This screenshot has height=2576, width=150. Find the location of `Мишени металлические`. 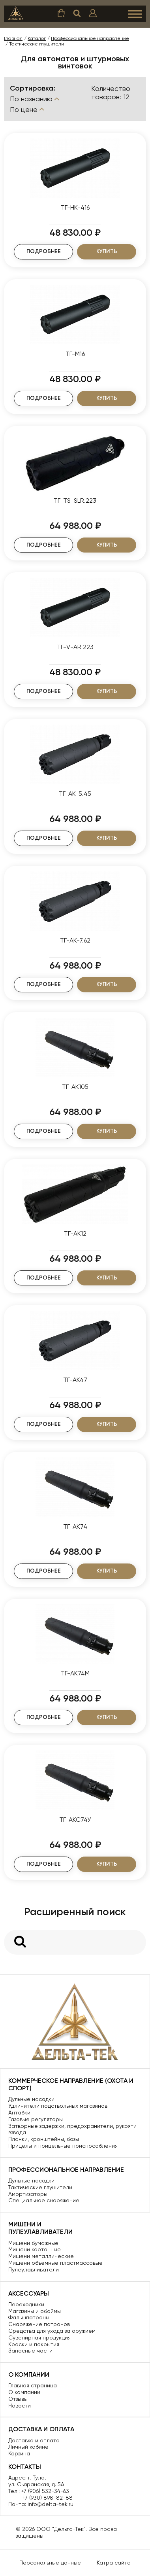

Мишени металлические is located at coordinates (41, 2256).